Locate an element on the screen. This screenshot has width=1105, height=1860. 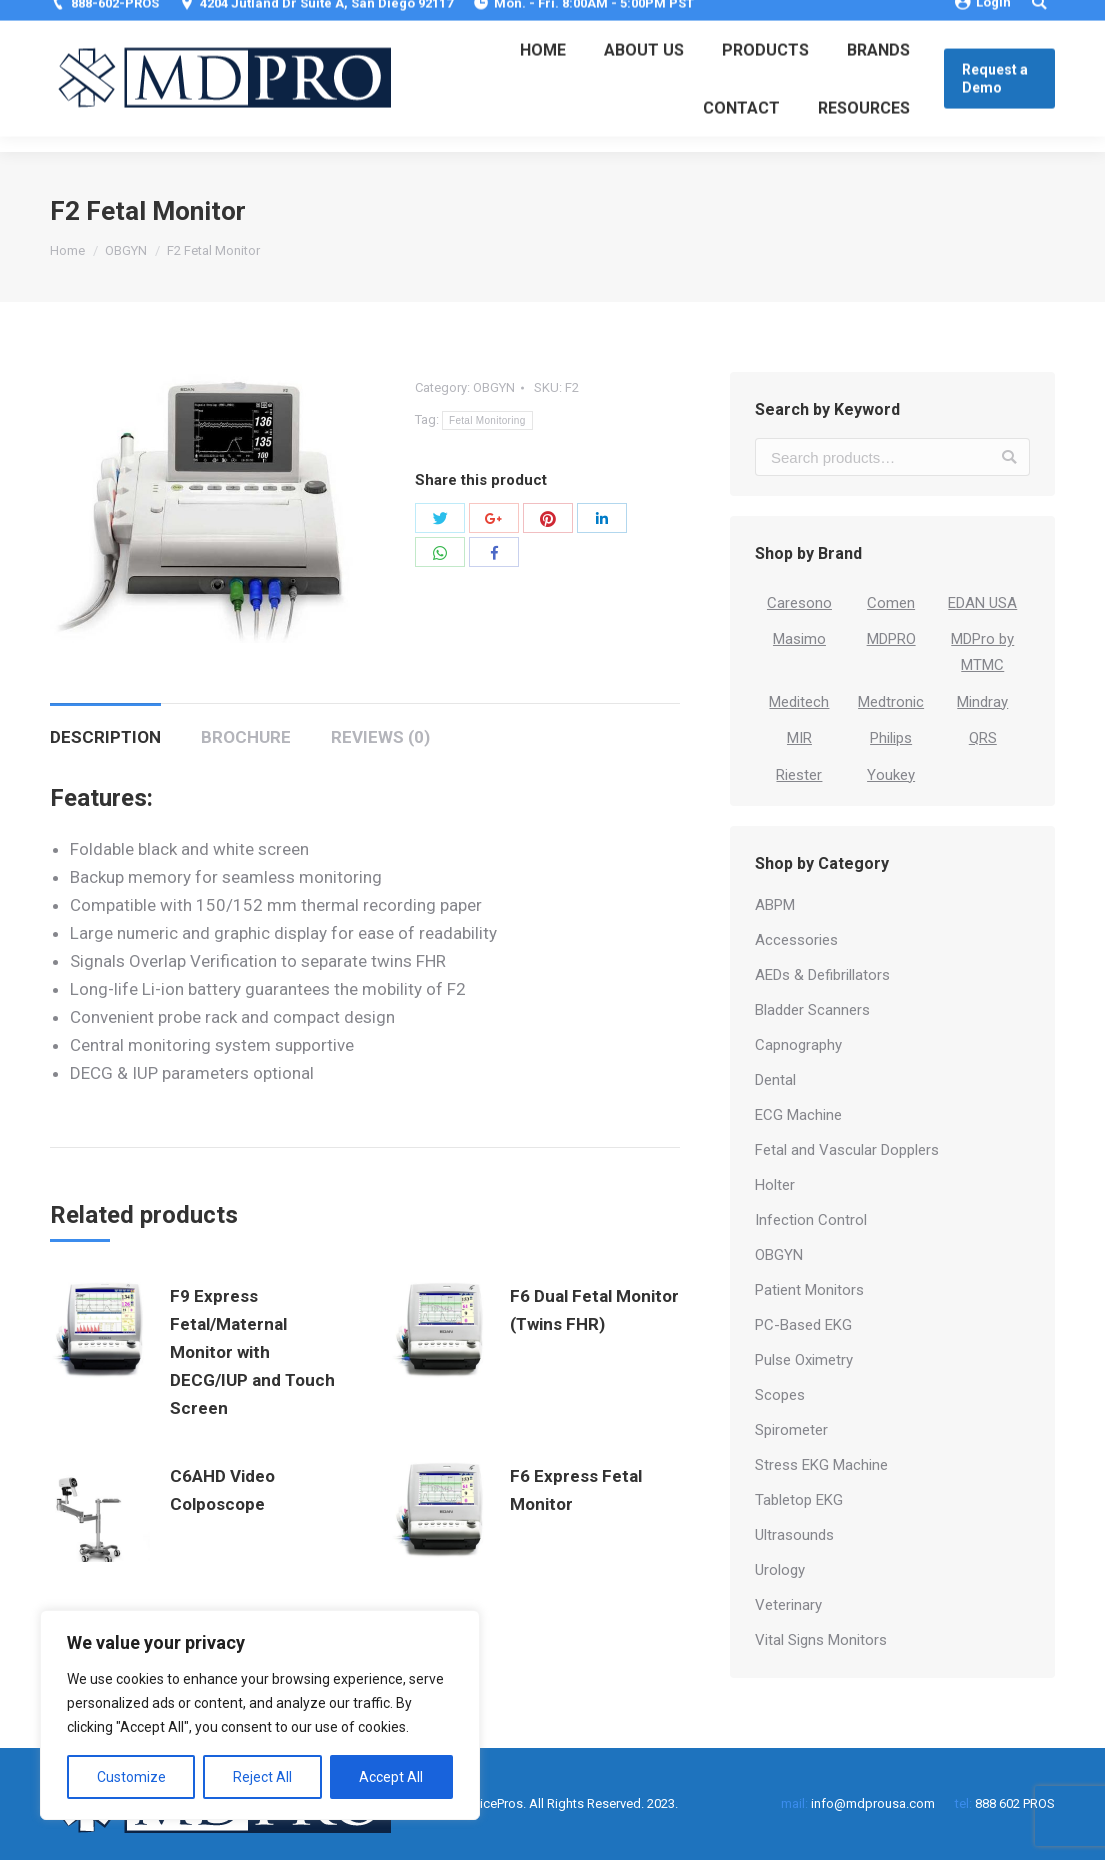
Ultrasounds is located at coordinates (794, 1535).